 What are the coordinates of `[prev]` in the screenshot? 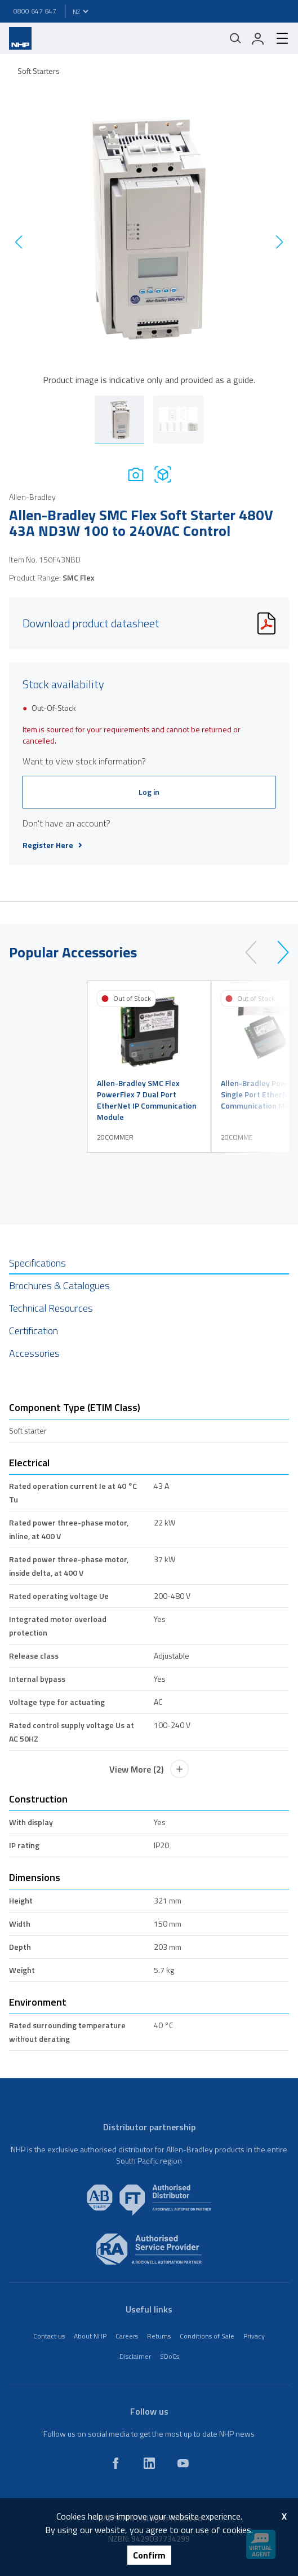 It's located at (256, 952).